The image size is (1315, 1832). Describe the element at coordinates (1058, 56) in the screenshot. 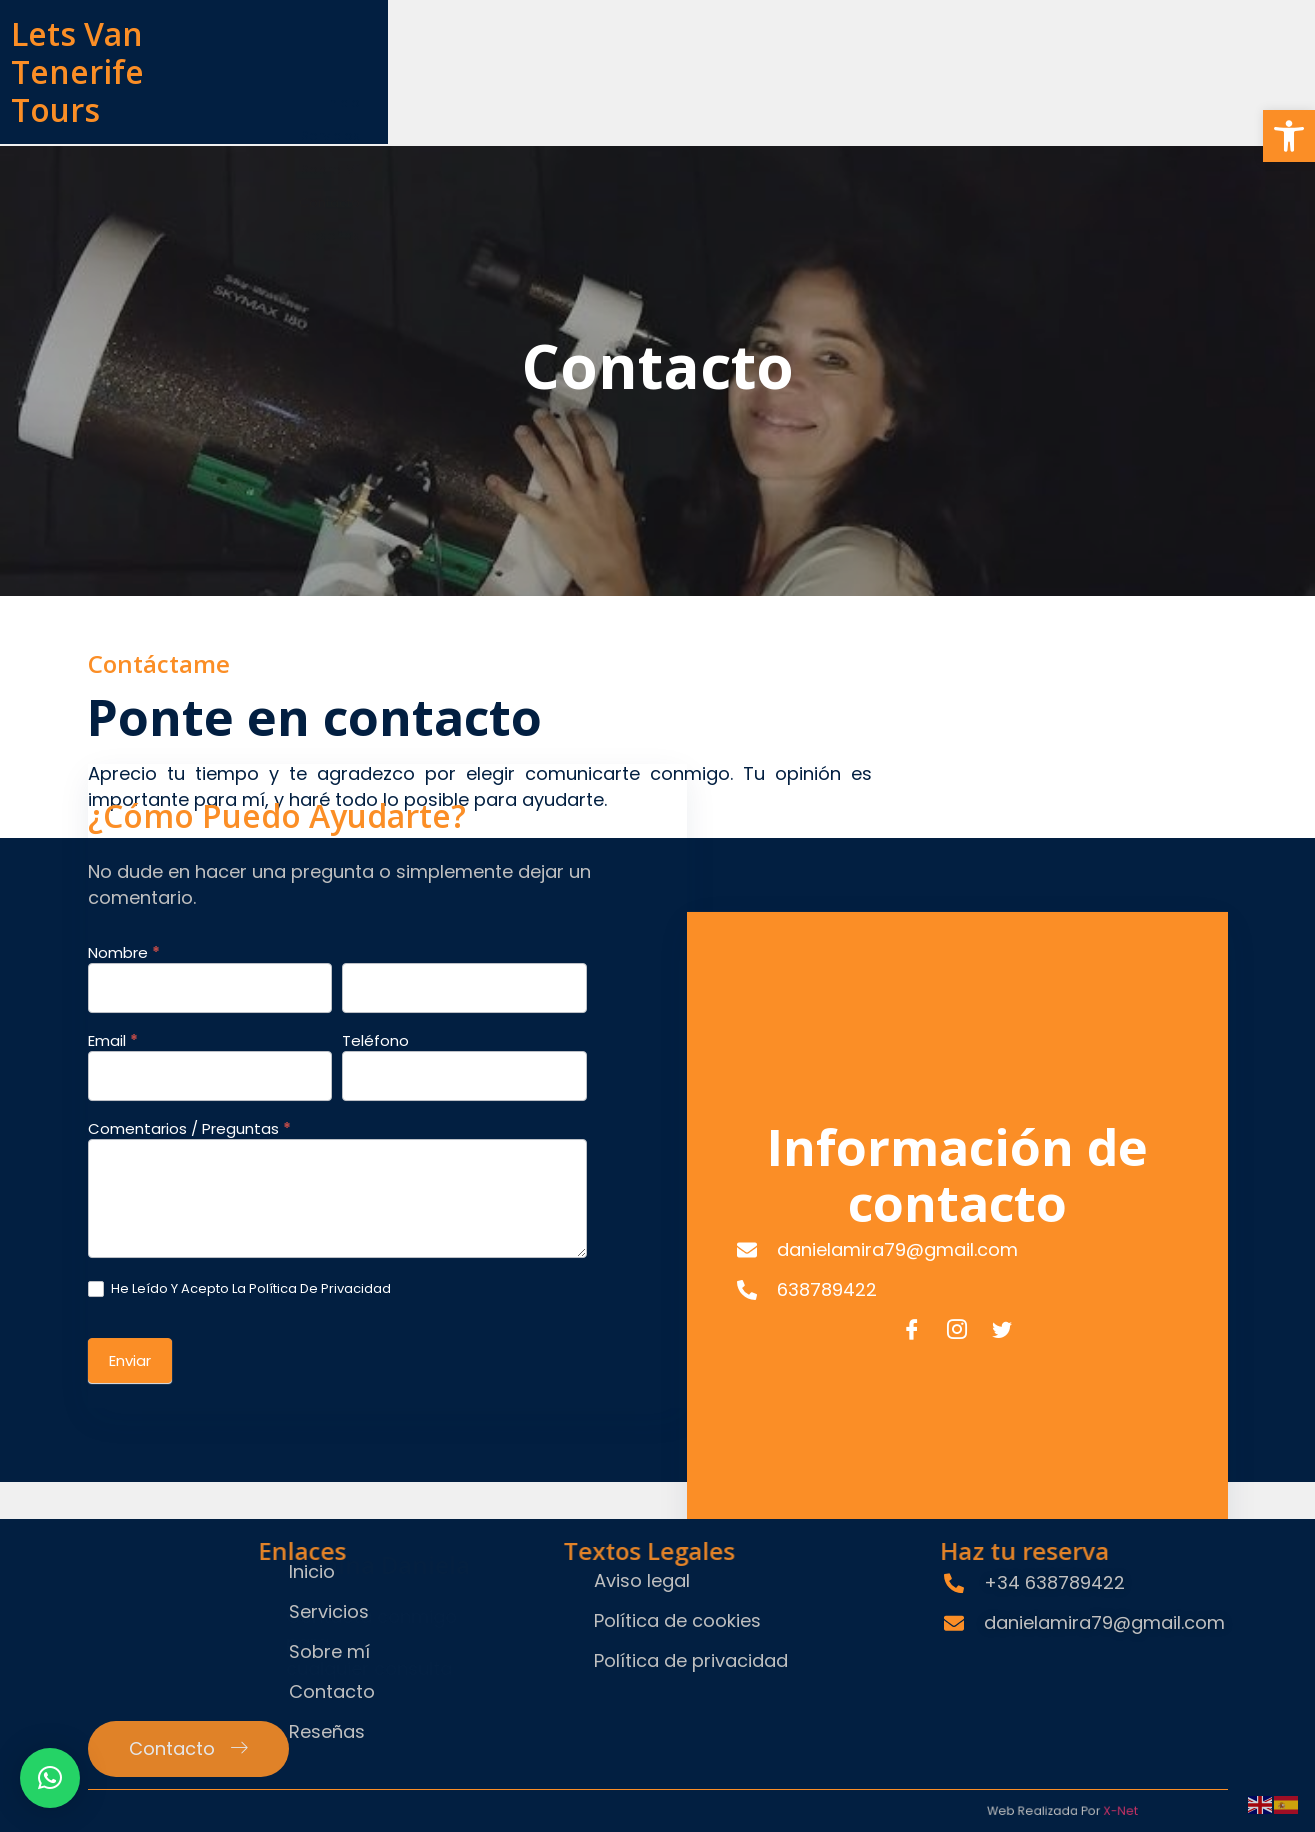

I see `Contacto` at that location.